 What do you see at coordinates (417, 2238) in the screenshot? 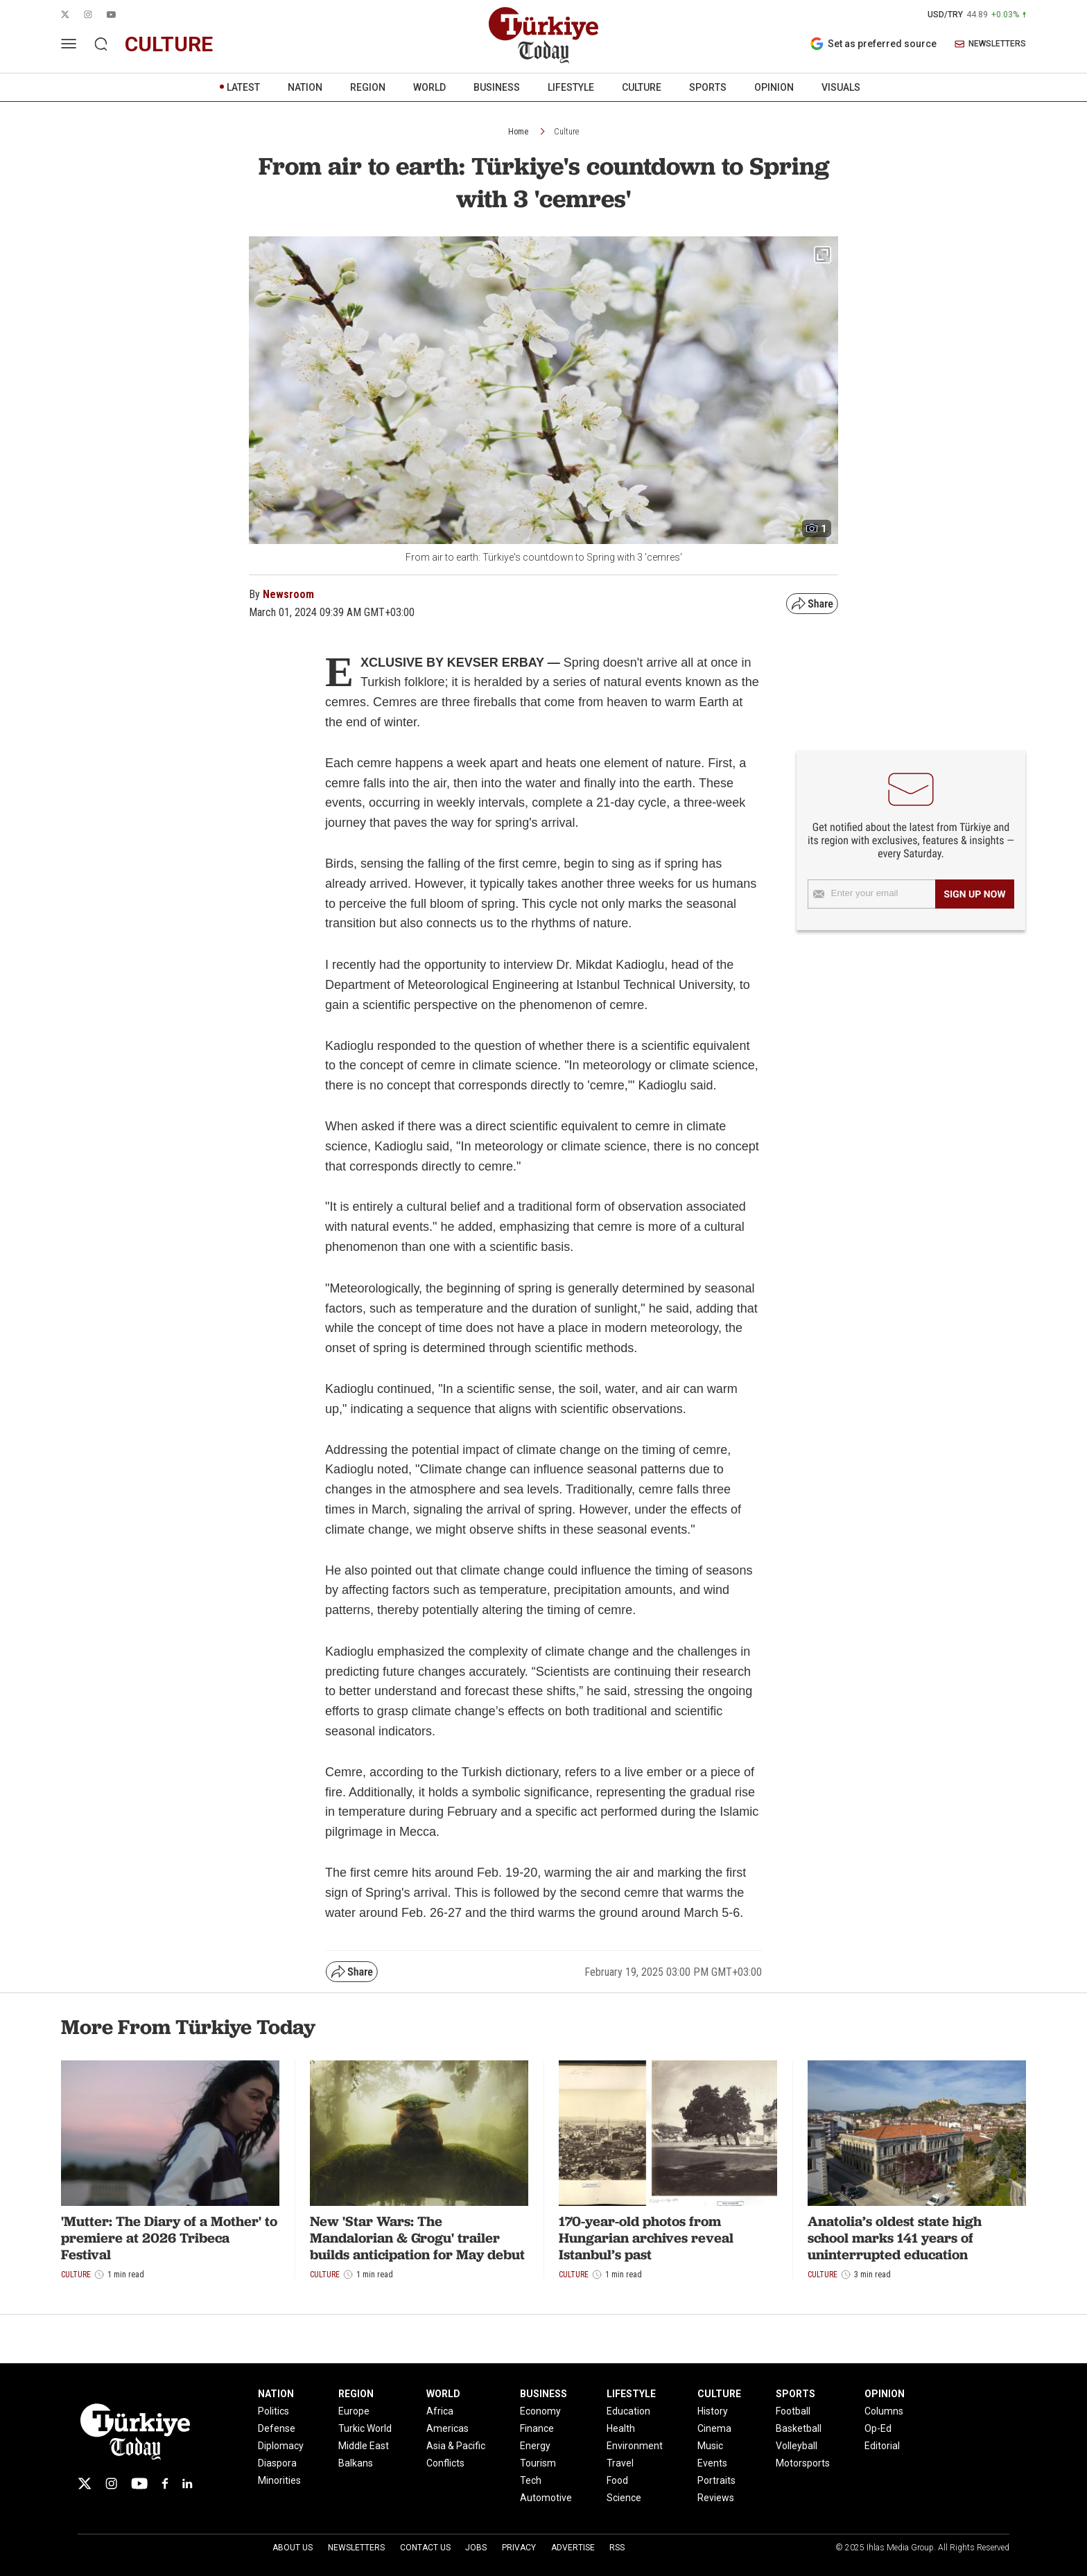
I see `New 'Star Wars: The Mandalorian & Grogu' trailer builds anticipation for May debut` at bounding box center [417, 2238].